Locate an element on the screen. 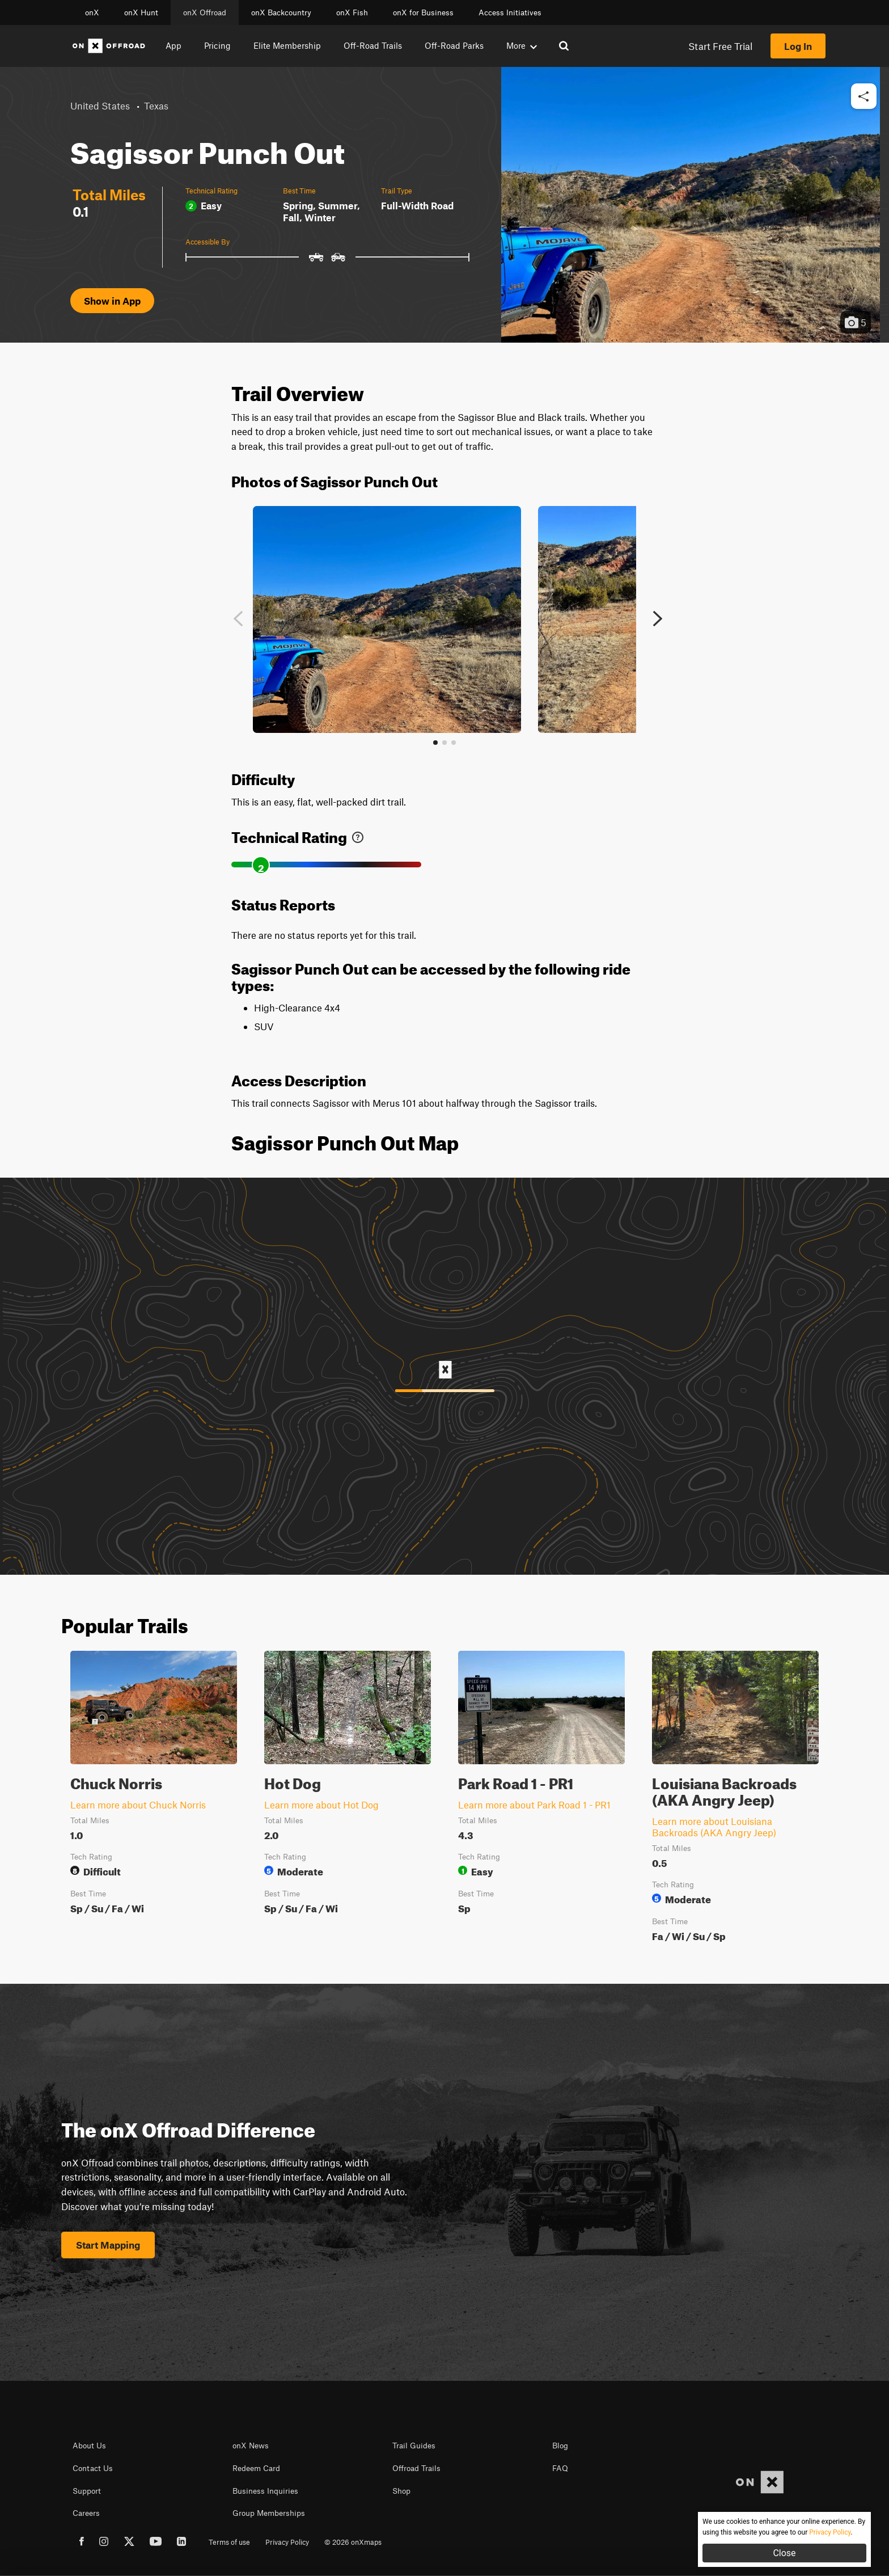  onX for Business is located at coordinates (423, 12).